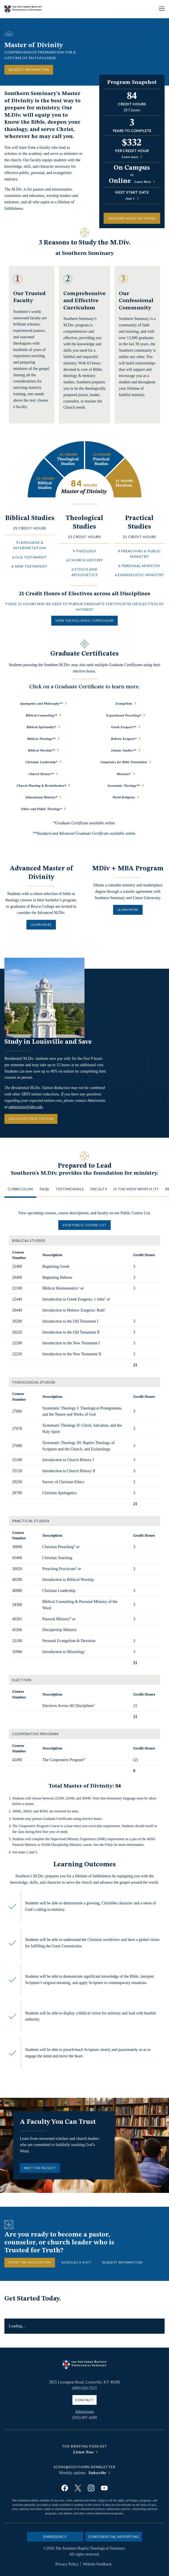  What do you see at coordinates (123, 715) in the screenshot?
I see `Expositional Preaching*` at bounding box center [123, 715].